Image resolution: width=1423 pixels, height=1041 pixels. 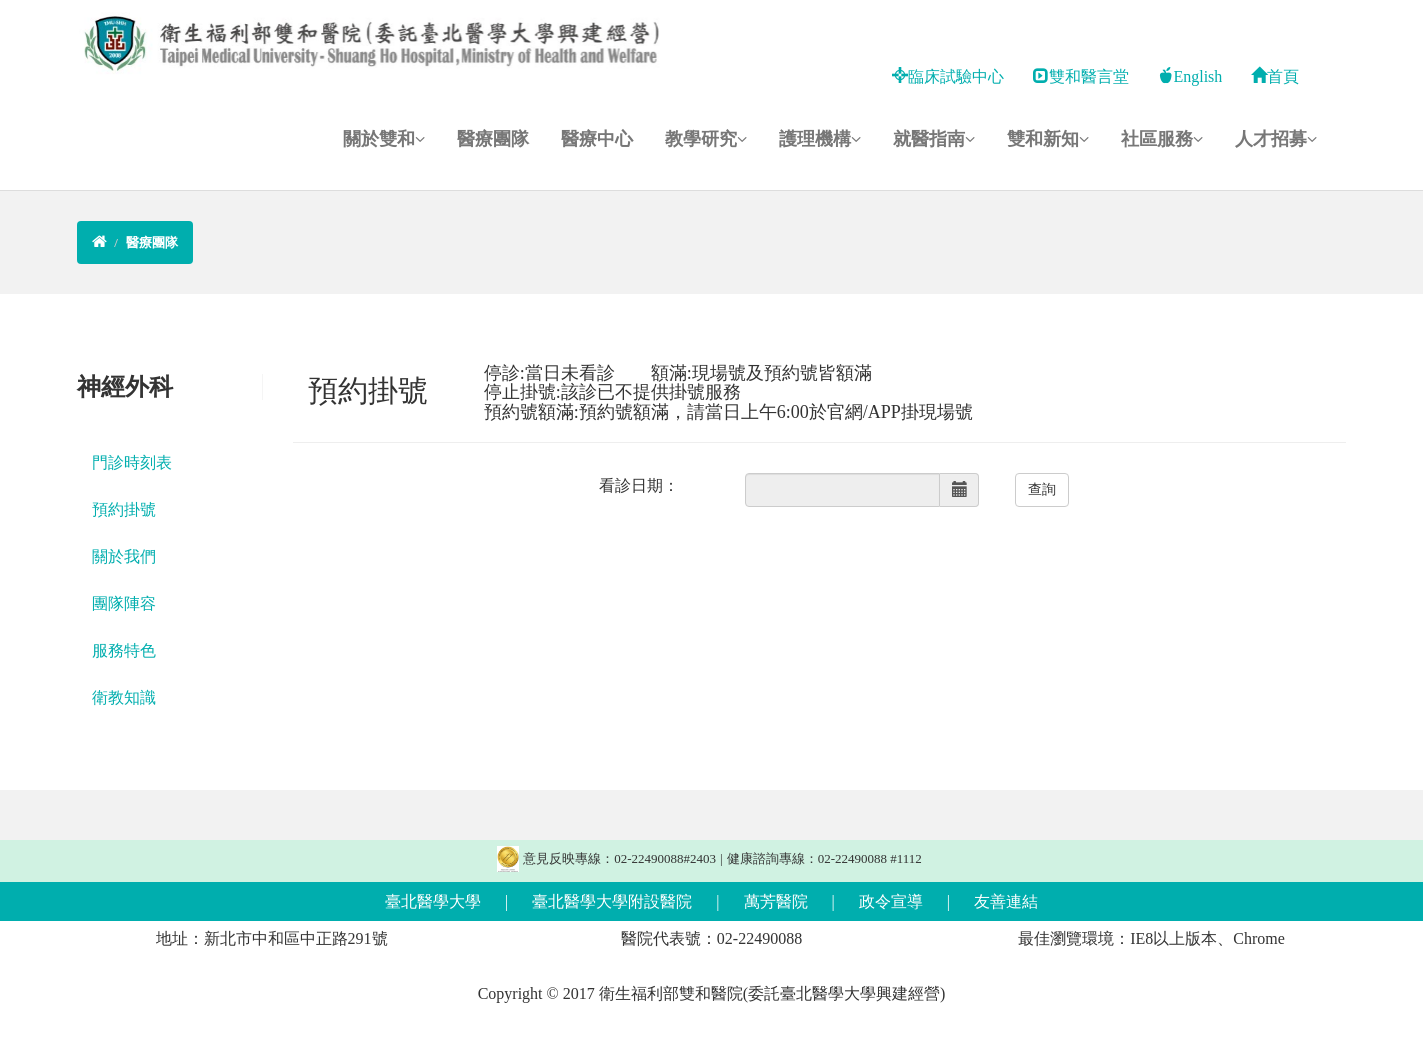 I want to click on 臺北醫學大學, so click(x=433, y=901).